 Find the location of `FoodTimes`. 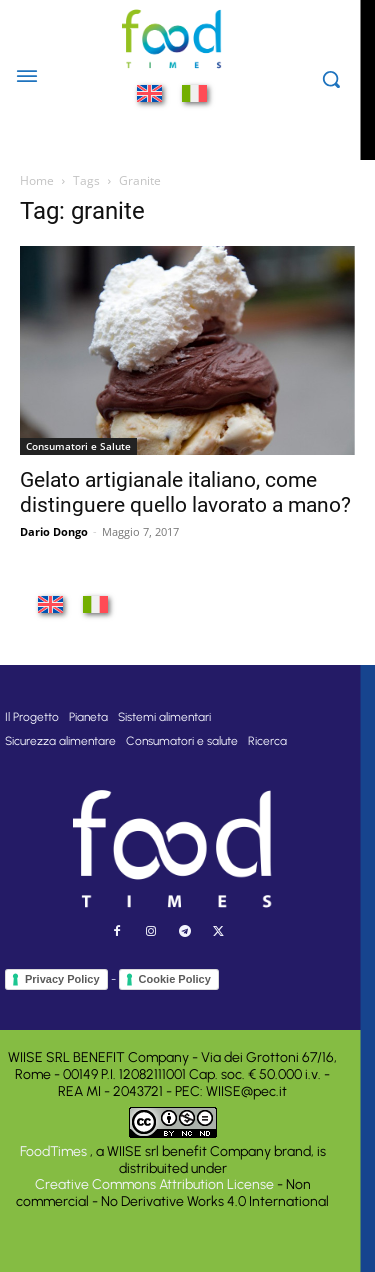

FoodTimes is located at coordinates (55, 1151).